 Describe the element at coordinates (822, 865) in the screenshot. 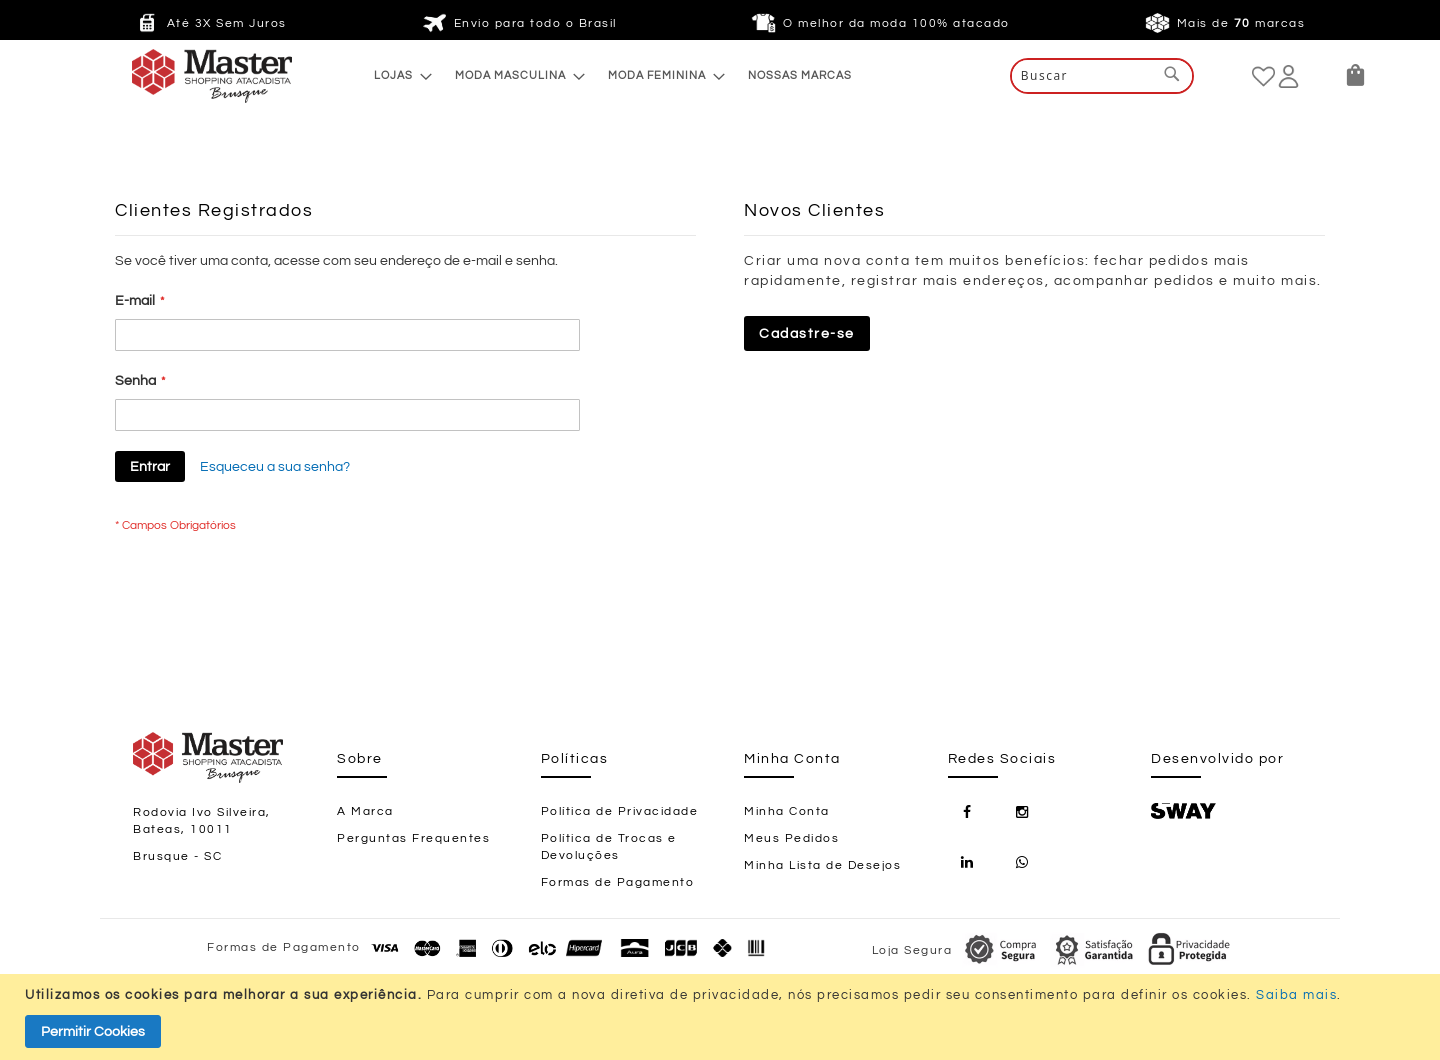

I see `Minha Lista de Desejos` at that location.